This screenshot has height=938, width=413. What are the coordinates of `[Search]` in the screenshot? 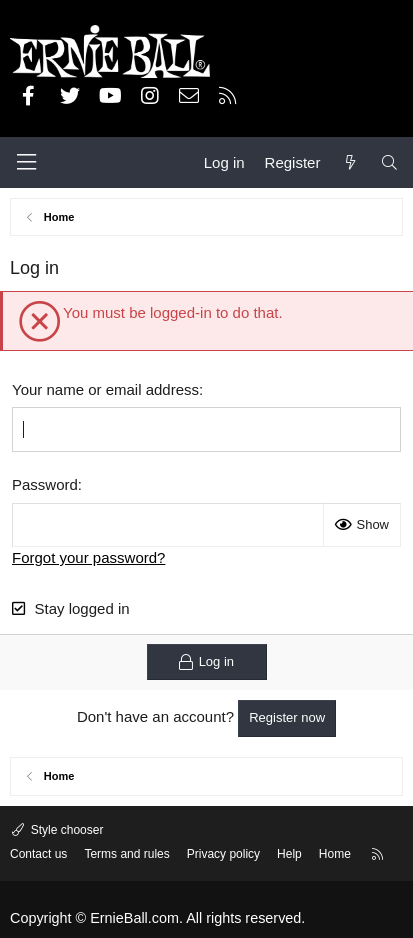 It's located at (389, 162).